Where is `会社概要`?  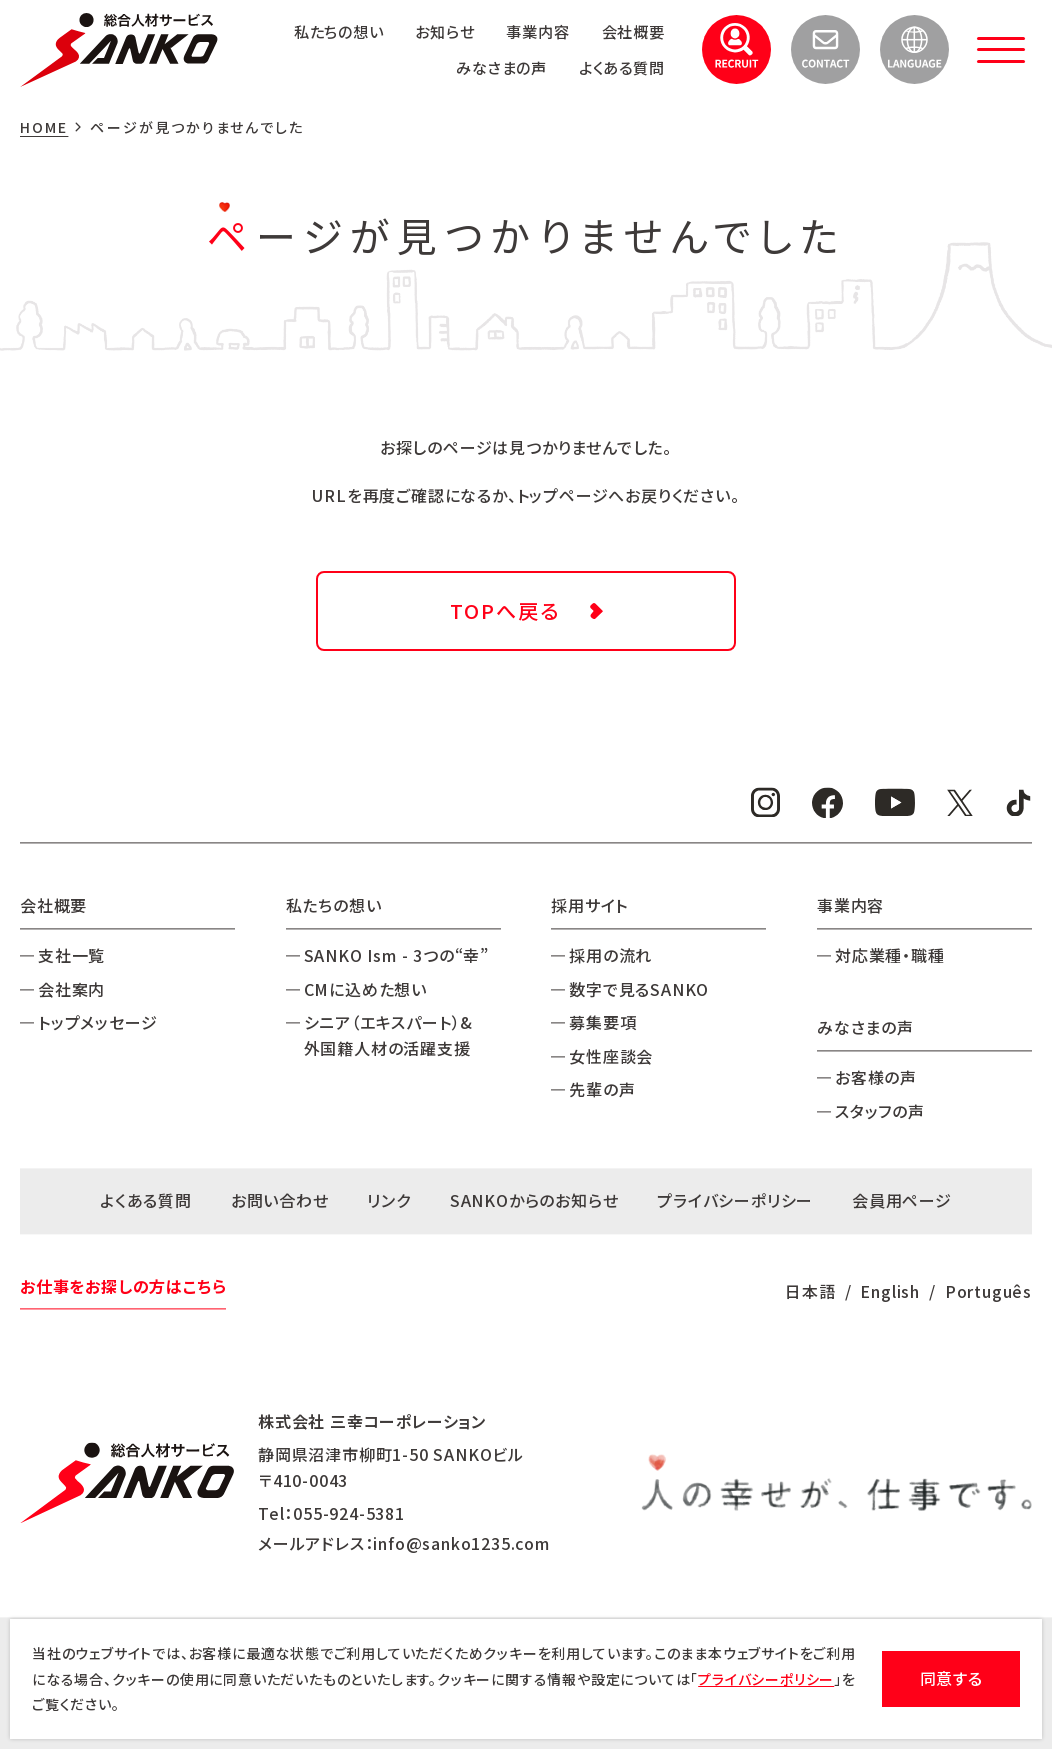
会社概要 is located at coordinates (630, 31).